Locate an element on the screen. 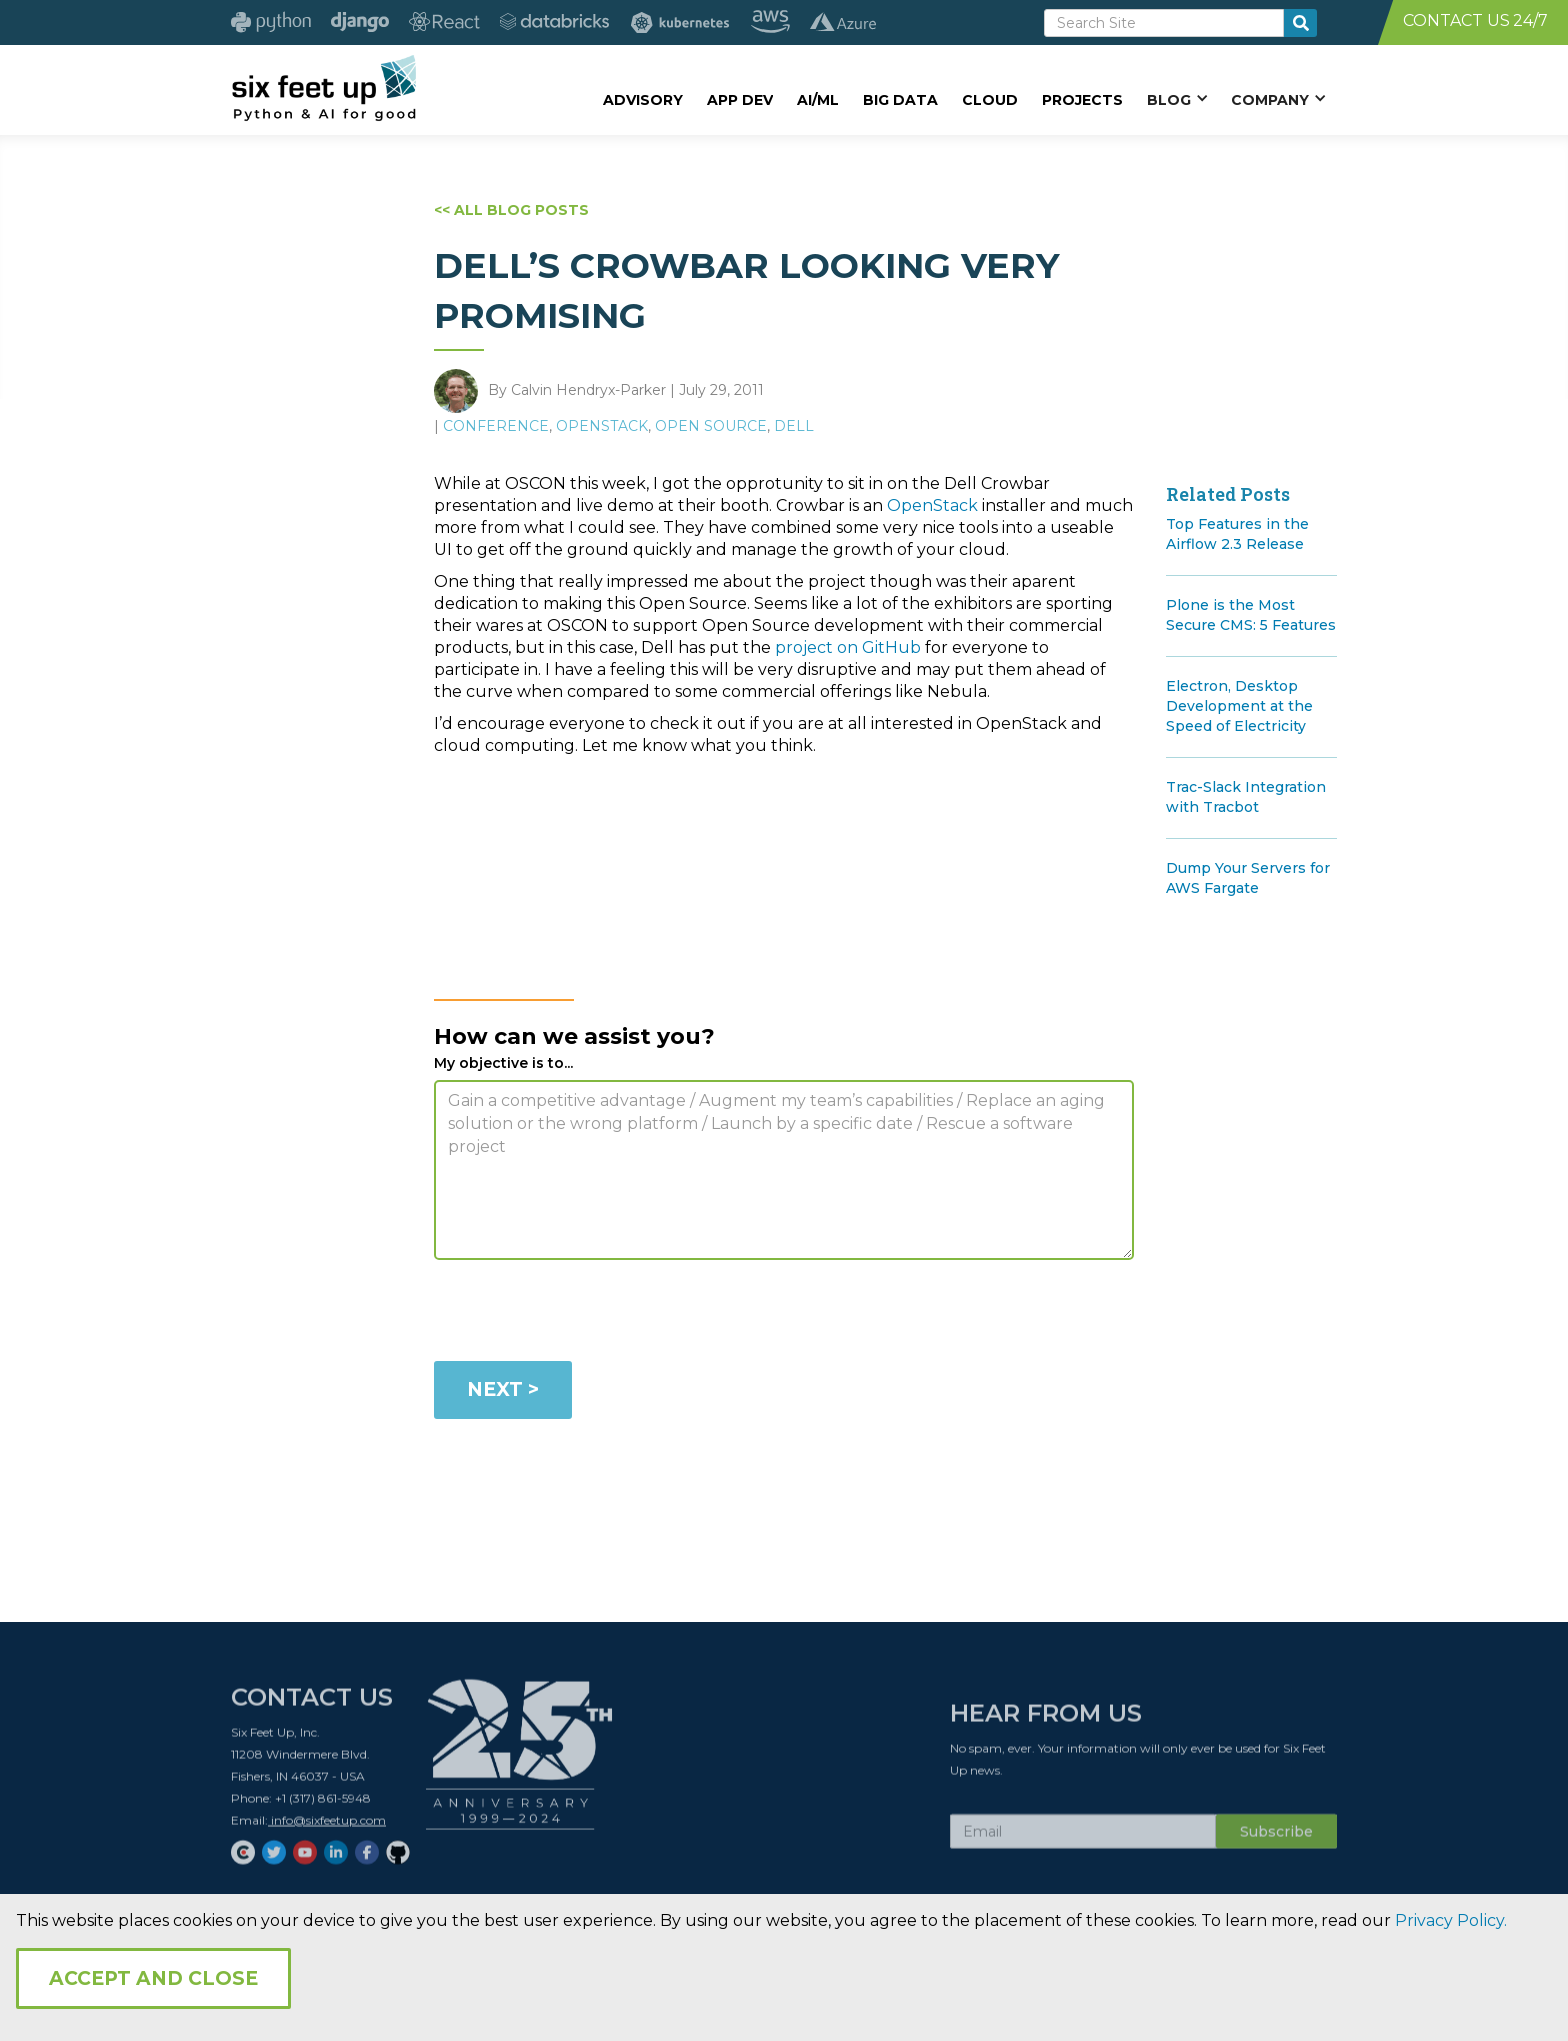  Open Source is located at coordinates (711, 426).